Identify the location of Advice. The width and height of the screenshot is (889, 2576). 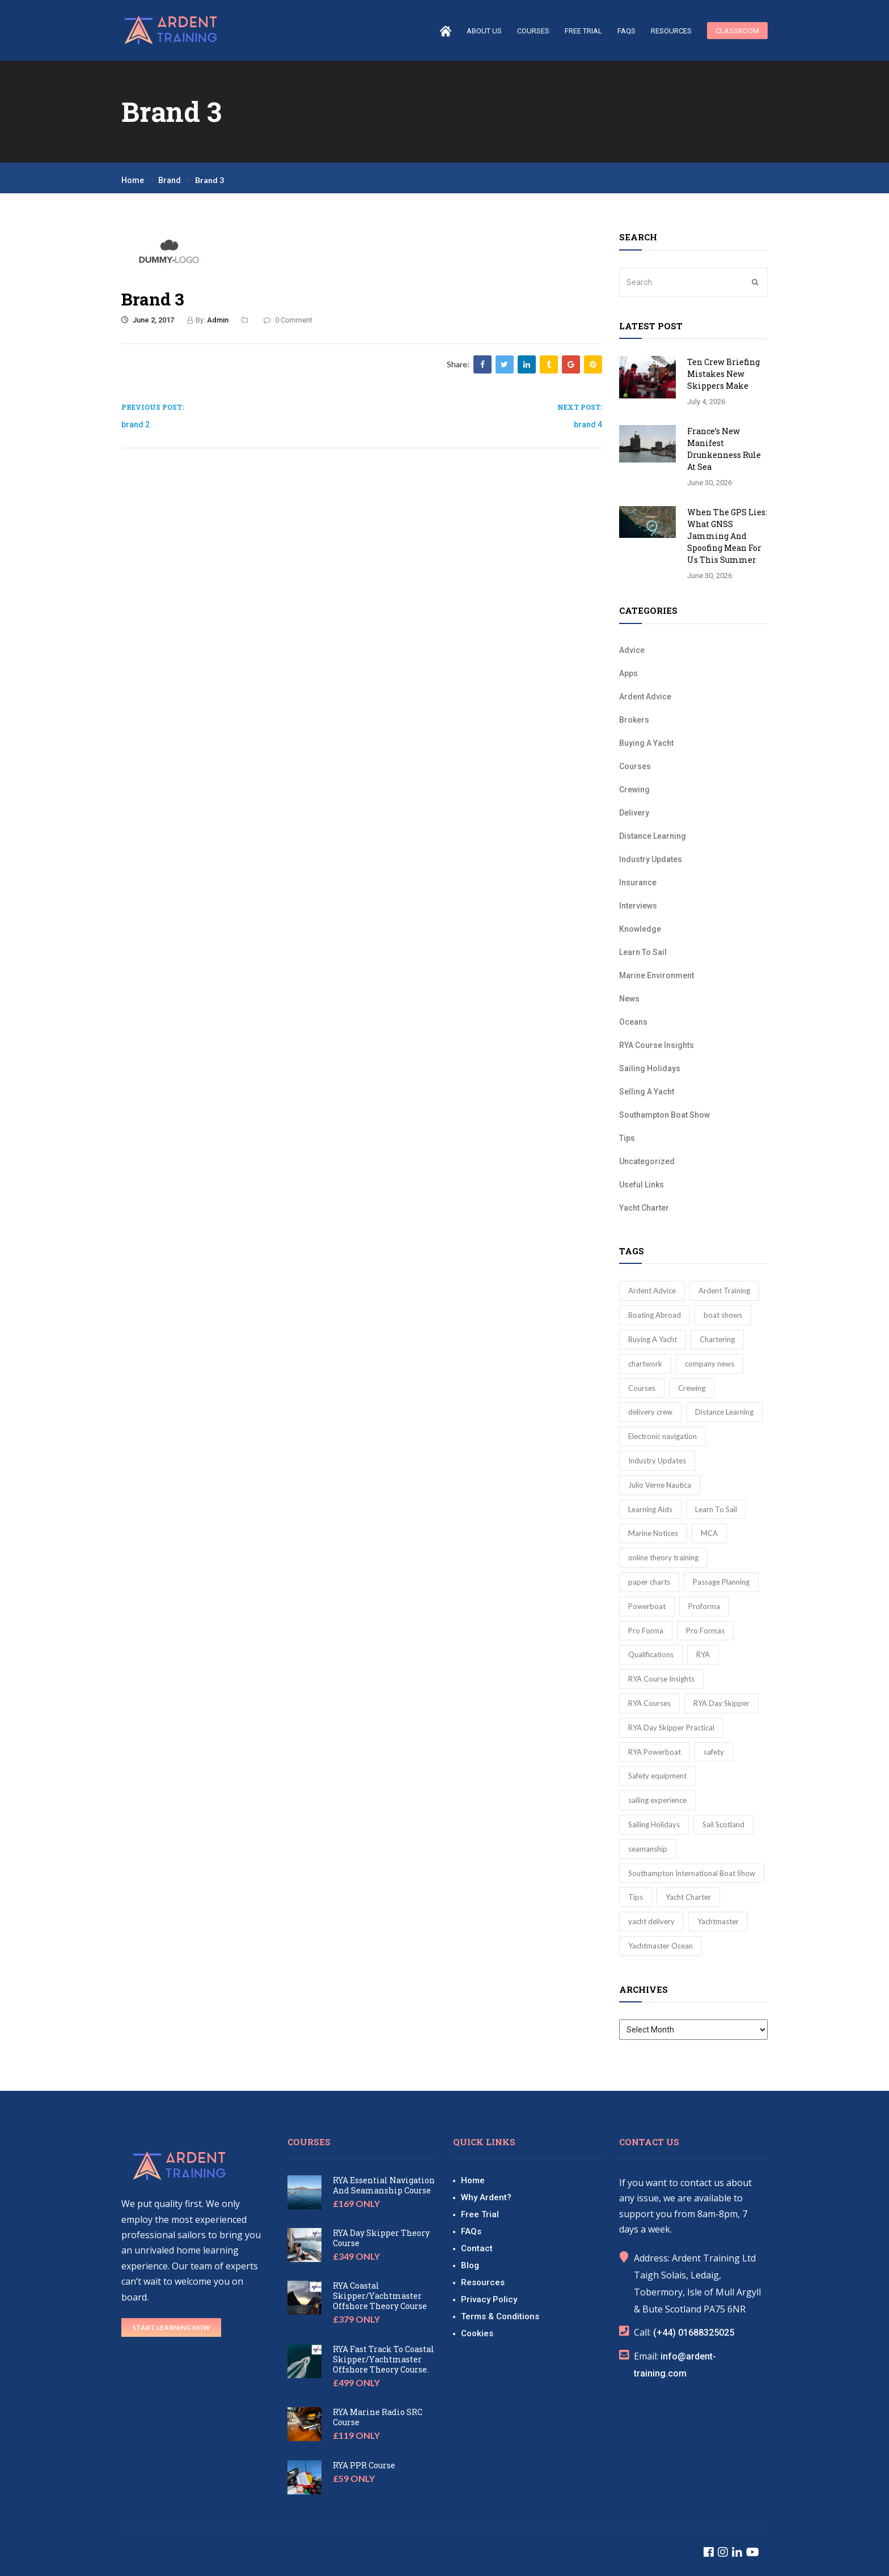
(632, 650).